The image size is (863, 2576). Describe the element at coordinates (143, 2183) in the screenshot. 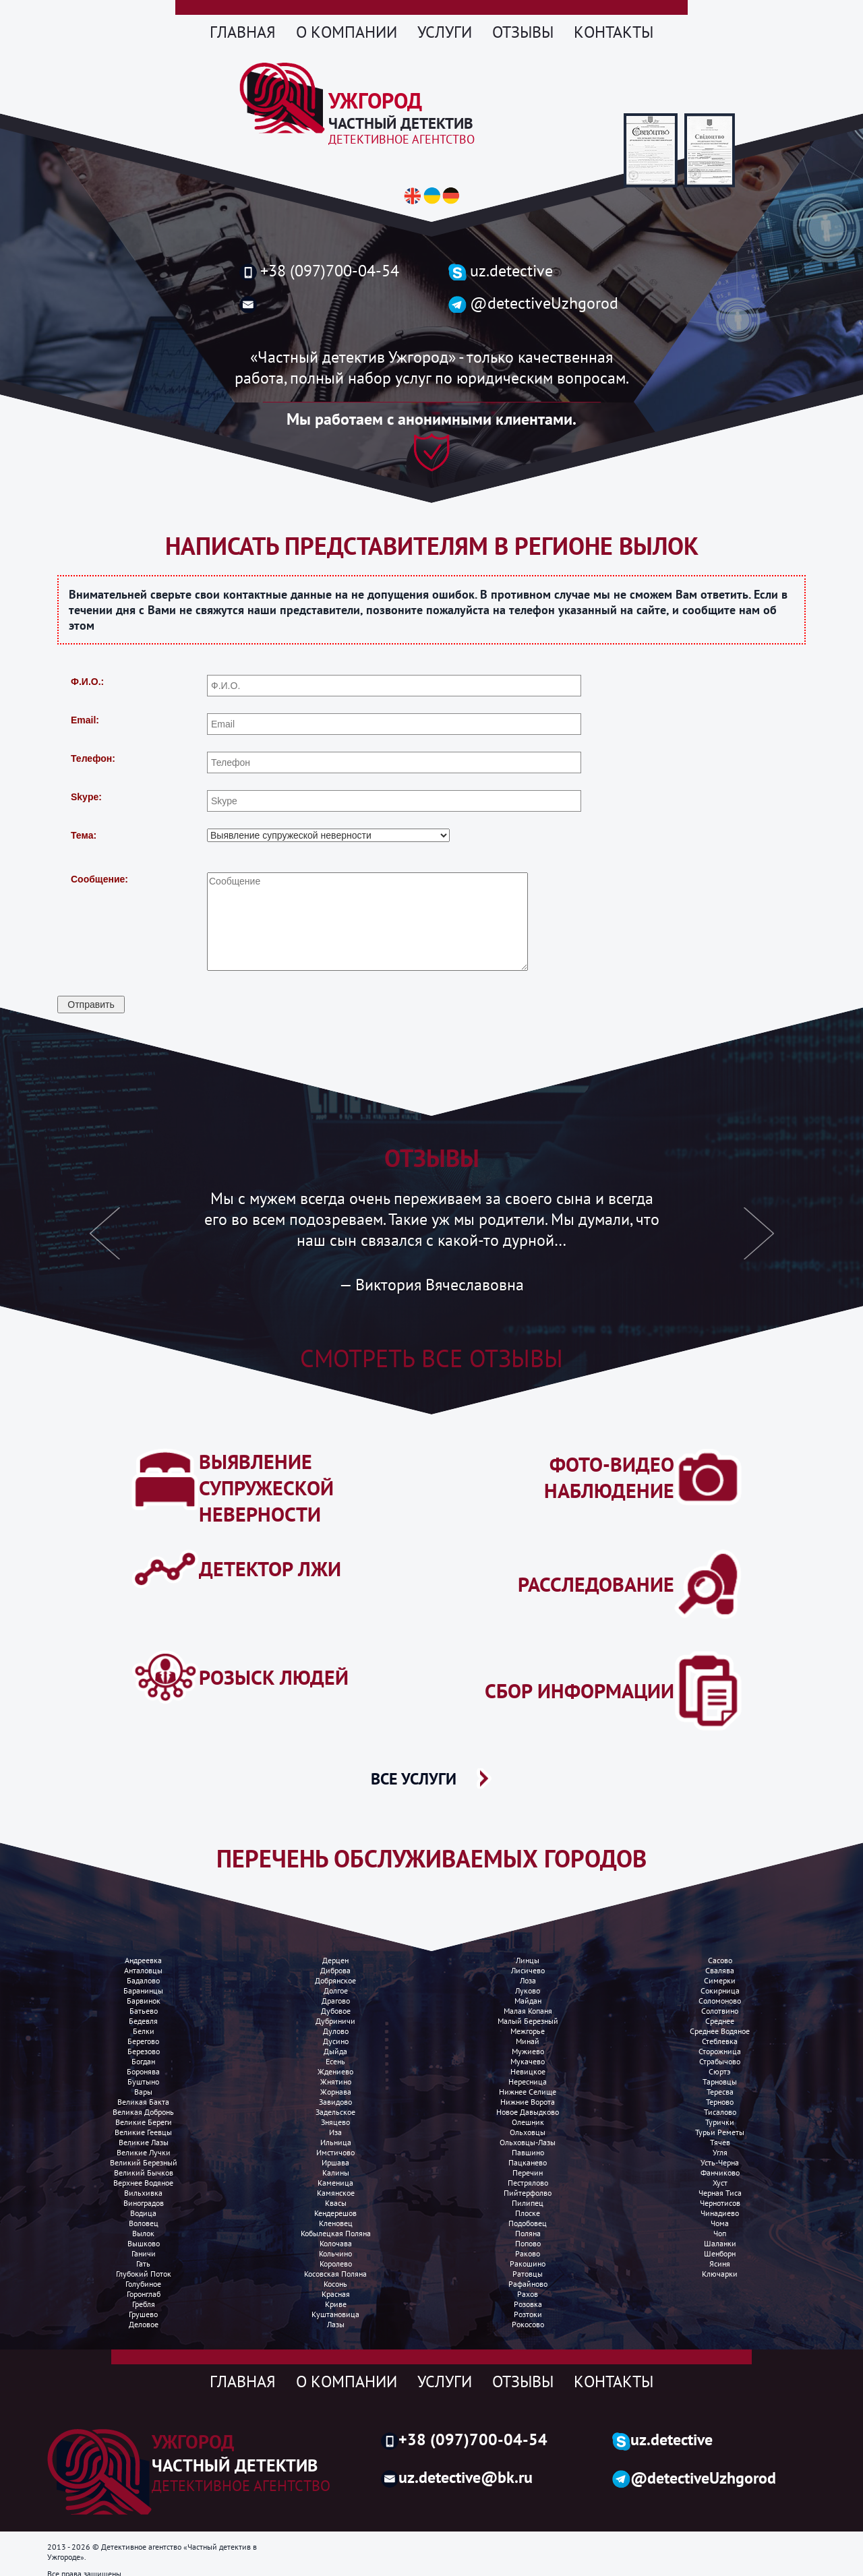

I see `Верхнее водяное` at that location.